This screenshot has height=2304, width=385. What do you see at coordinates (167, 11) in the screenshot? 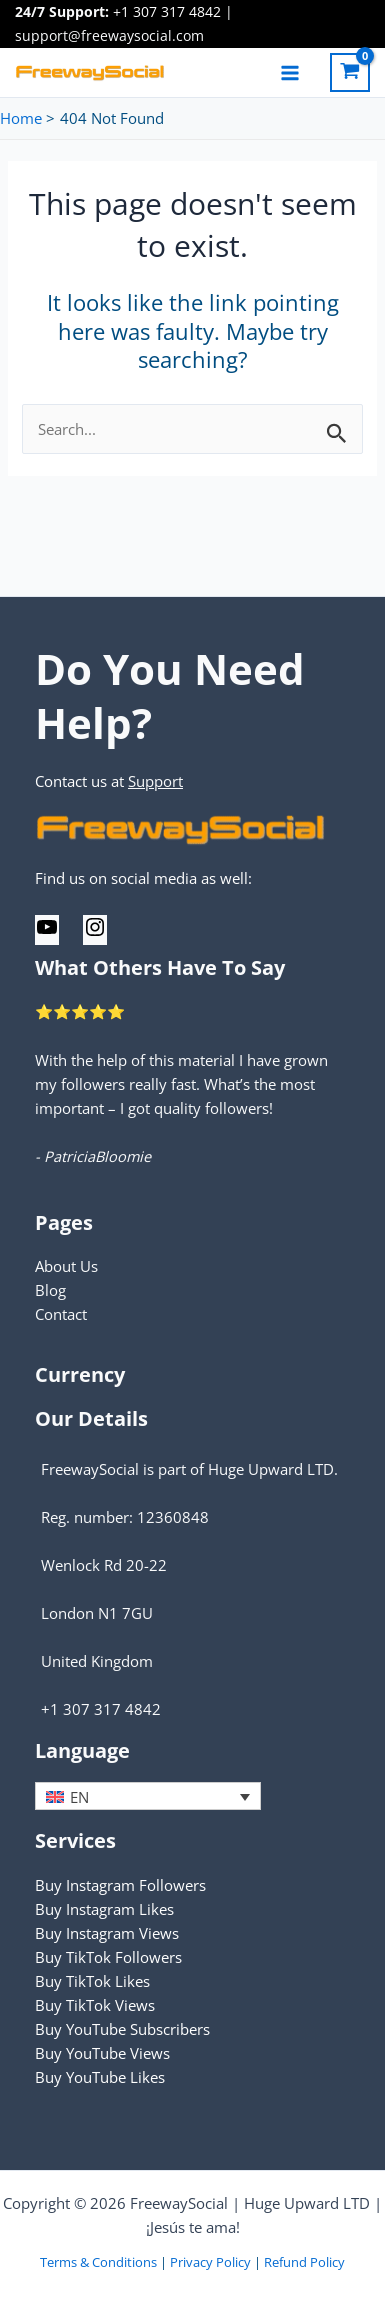
I see `+1 307 317 4842` at bounding box center [167, 11].